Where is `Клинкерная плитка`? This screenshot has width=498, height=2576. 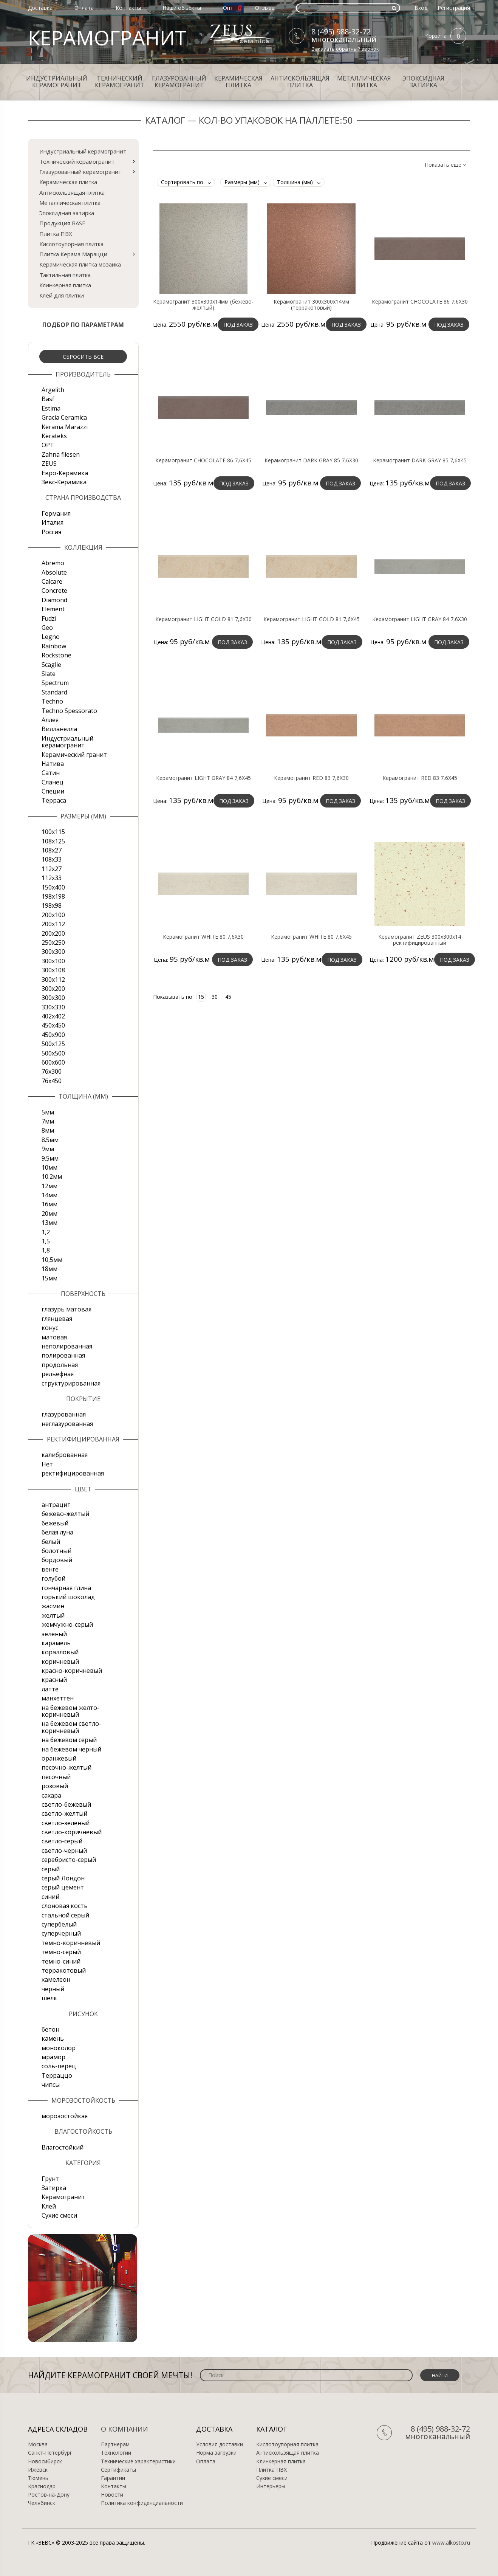
Клинкерная плитка is located at coordinates (65, 285).